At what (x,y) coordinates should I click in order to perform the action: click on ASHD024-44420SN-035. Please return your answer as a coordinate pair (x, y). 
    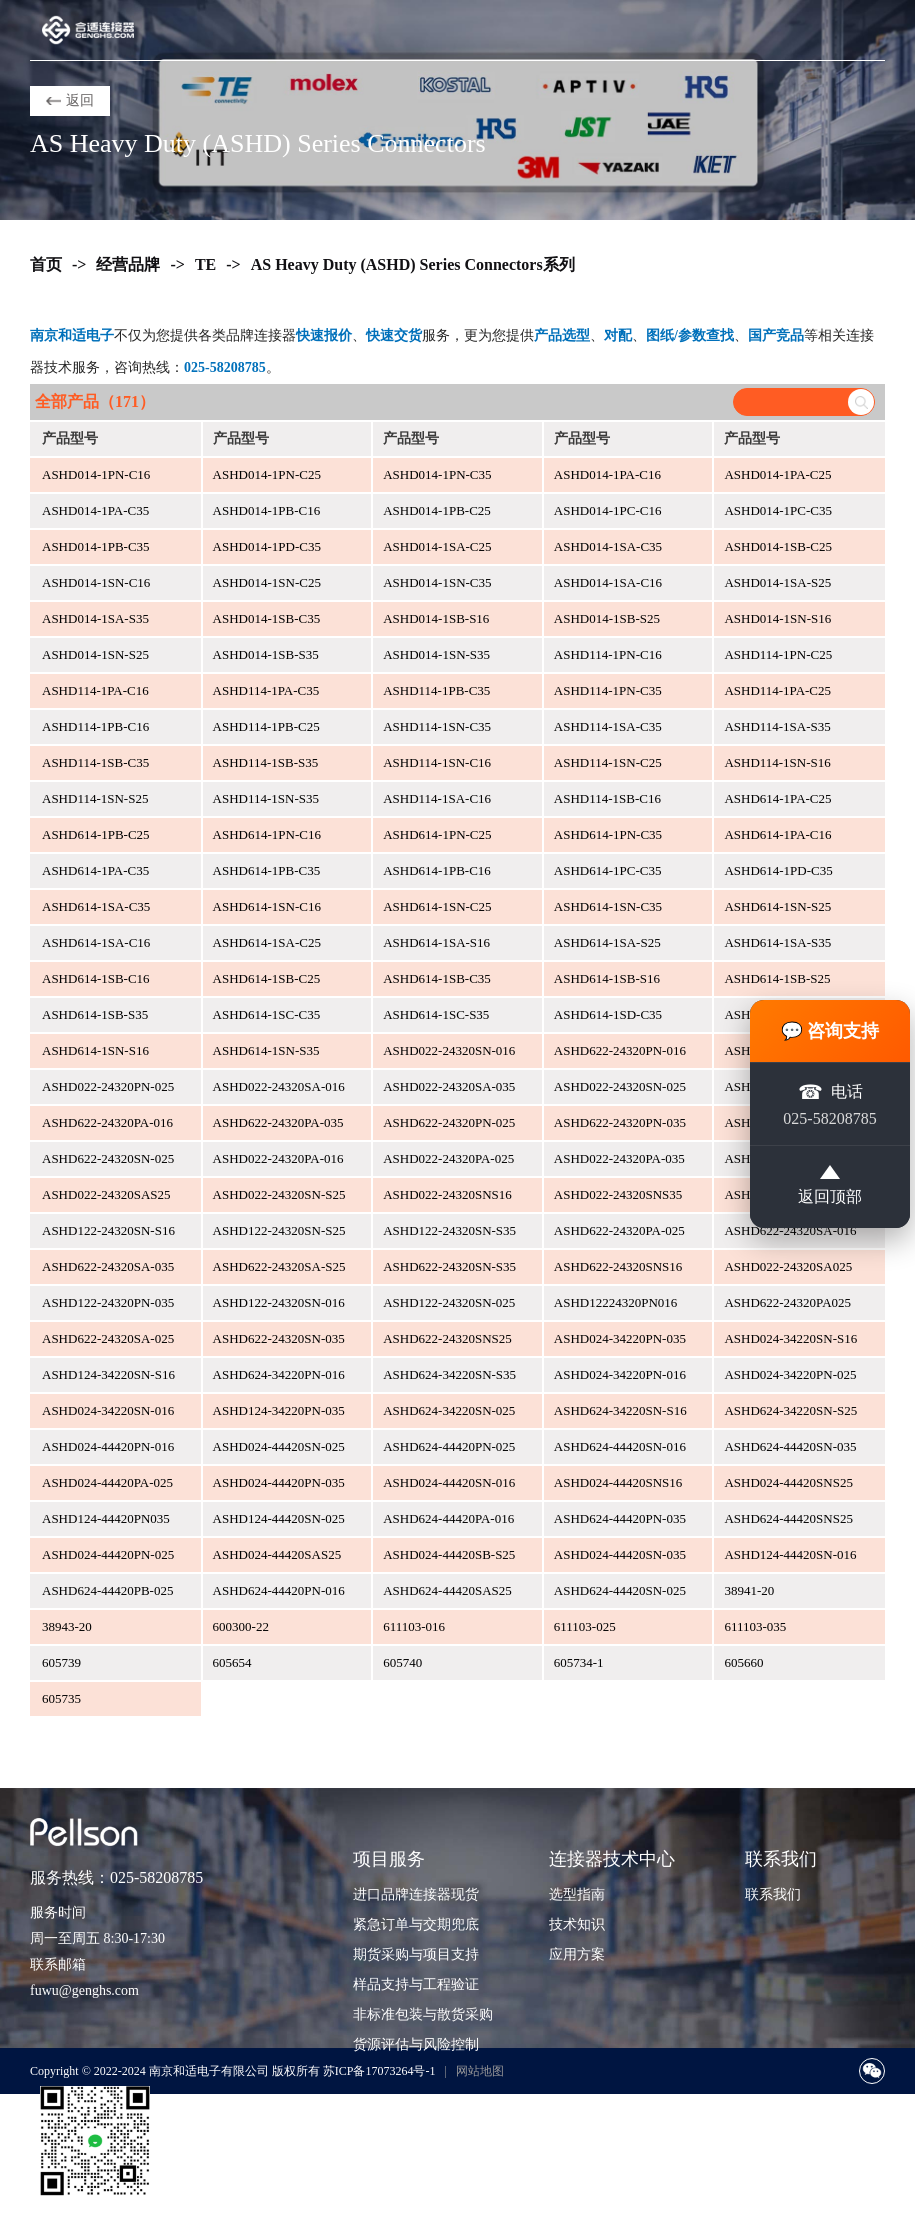
    Looking at the image, I should click on (620, 1554).